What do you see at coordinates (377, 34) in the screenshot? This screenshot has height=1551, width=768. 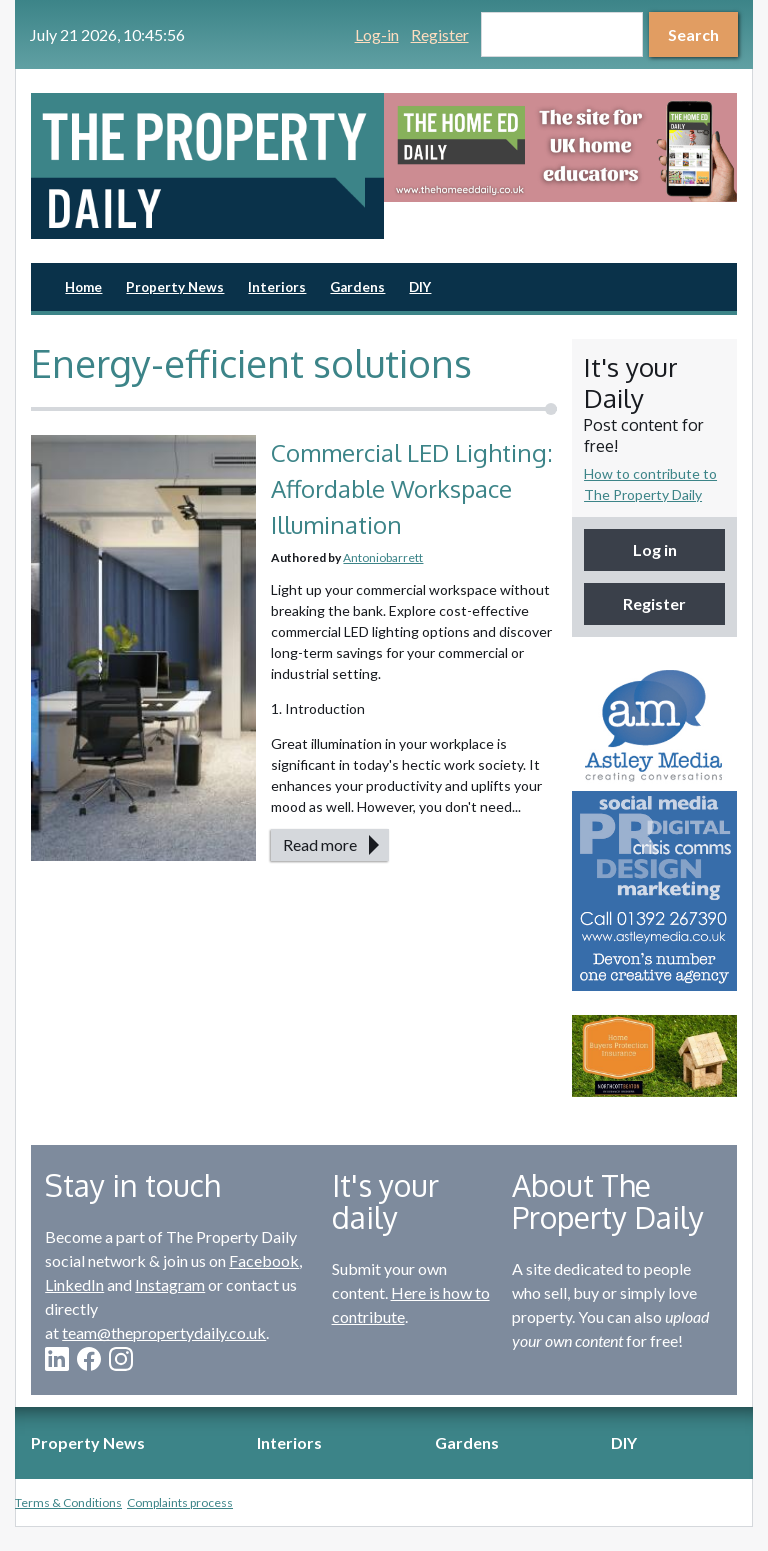 I see `Log-in` at bounding box center [377, 34].